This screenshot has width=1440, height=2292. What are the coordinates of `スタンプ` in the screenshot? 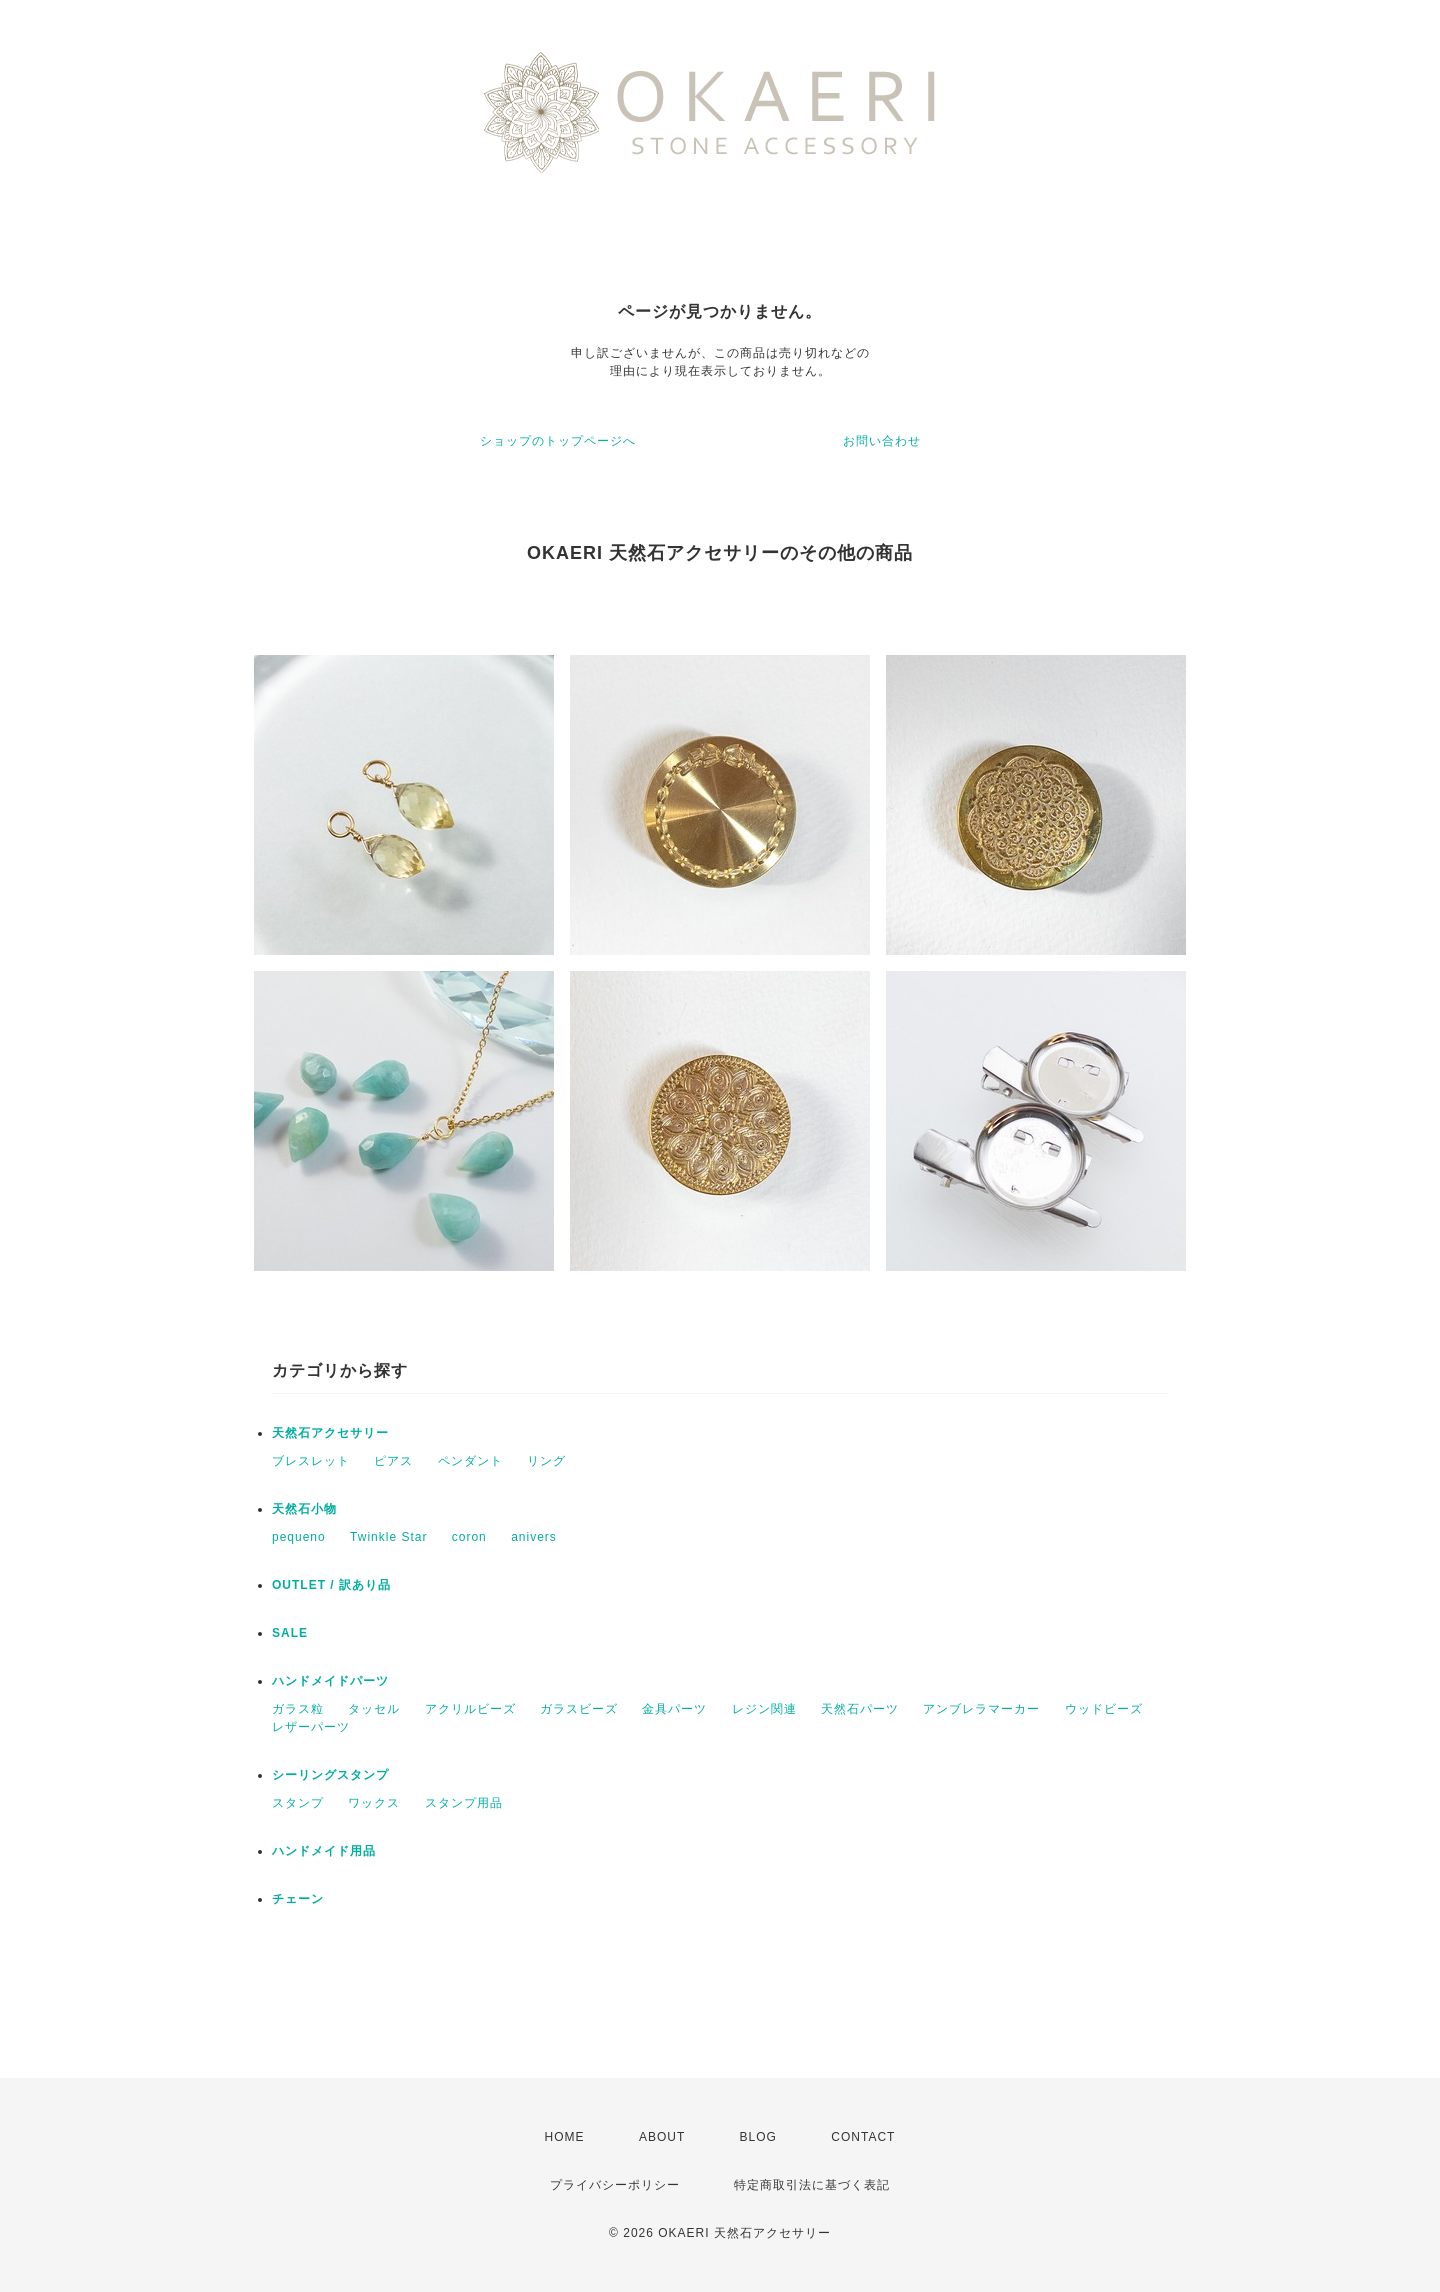 It's located at (298, 1803).